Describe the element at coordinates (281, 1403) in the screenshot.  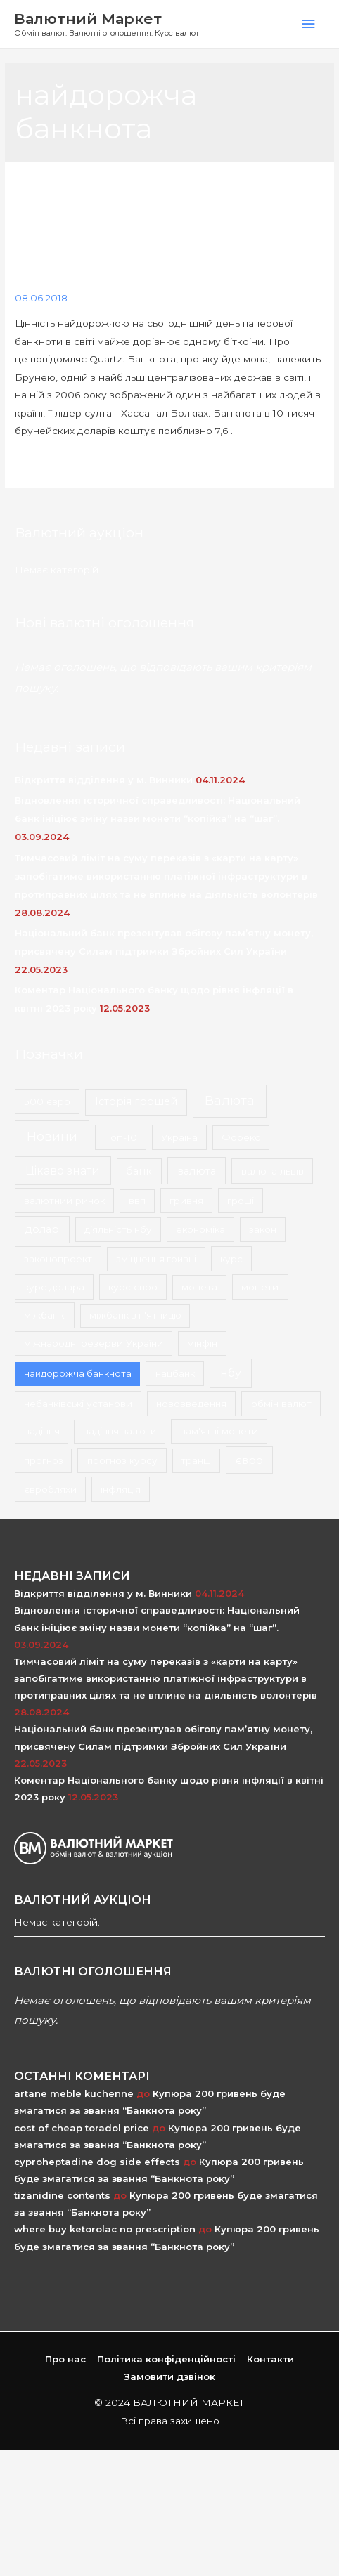
I see `обмін валют [обмін валют (2 елементи)]` at that location.